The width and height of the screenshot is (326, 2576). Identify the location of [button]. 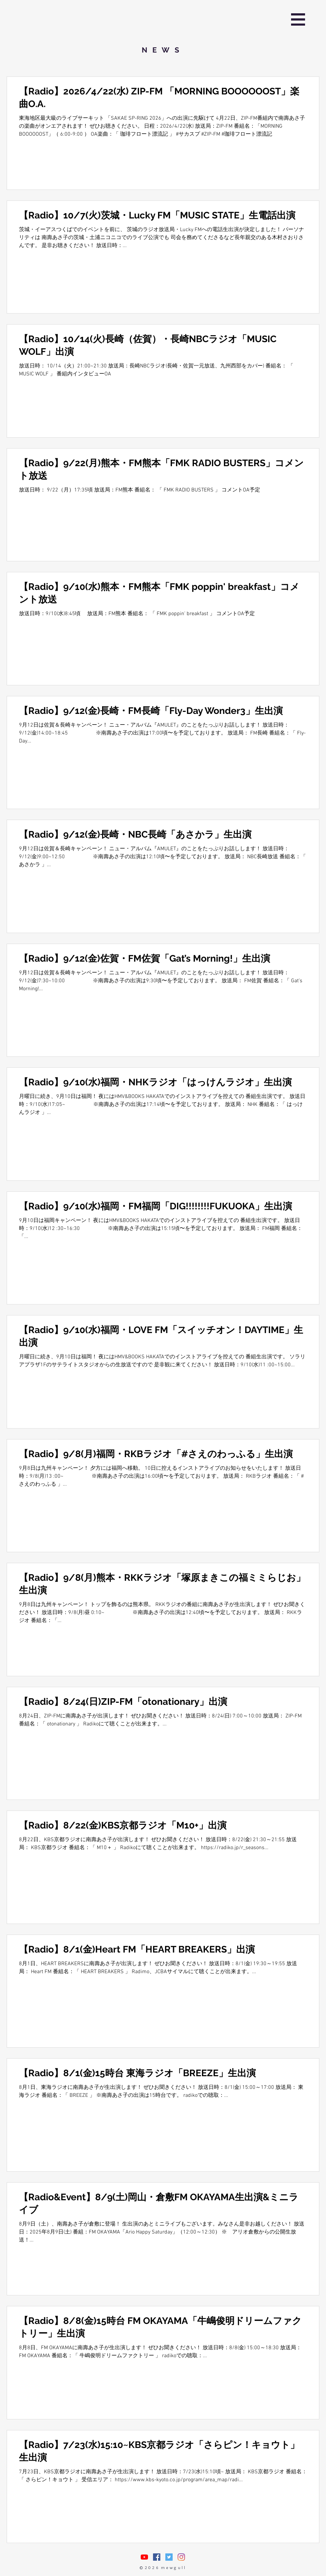
(298, 19).